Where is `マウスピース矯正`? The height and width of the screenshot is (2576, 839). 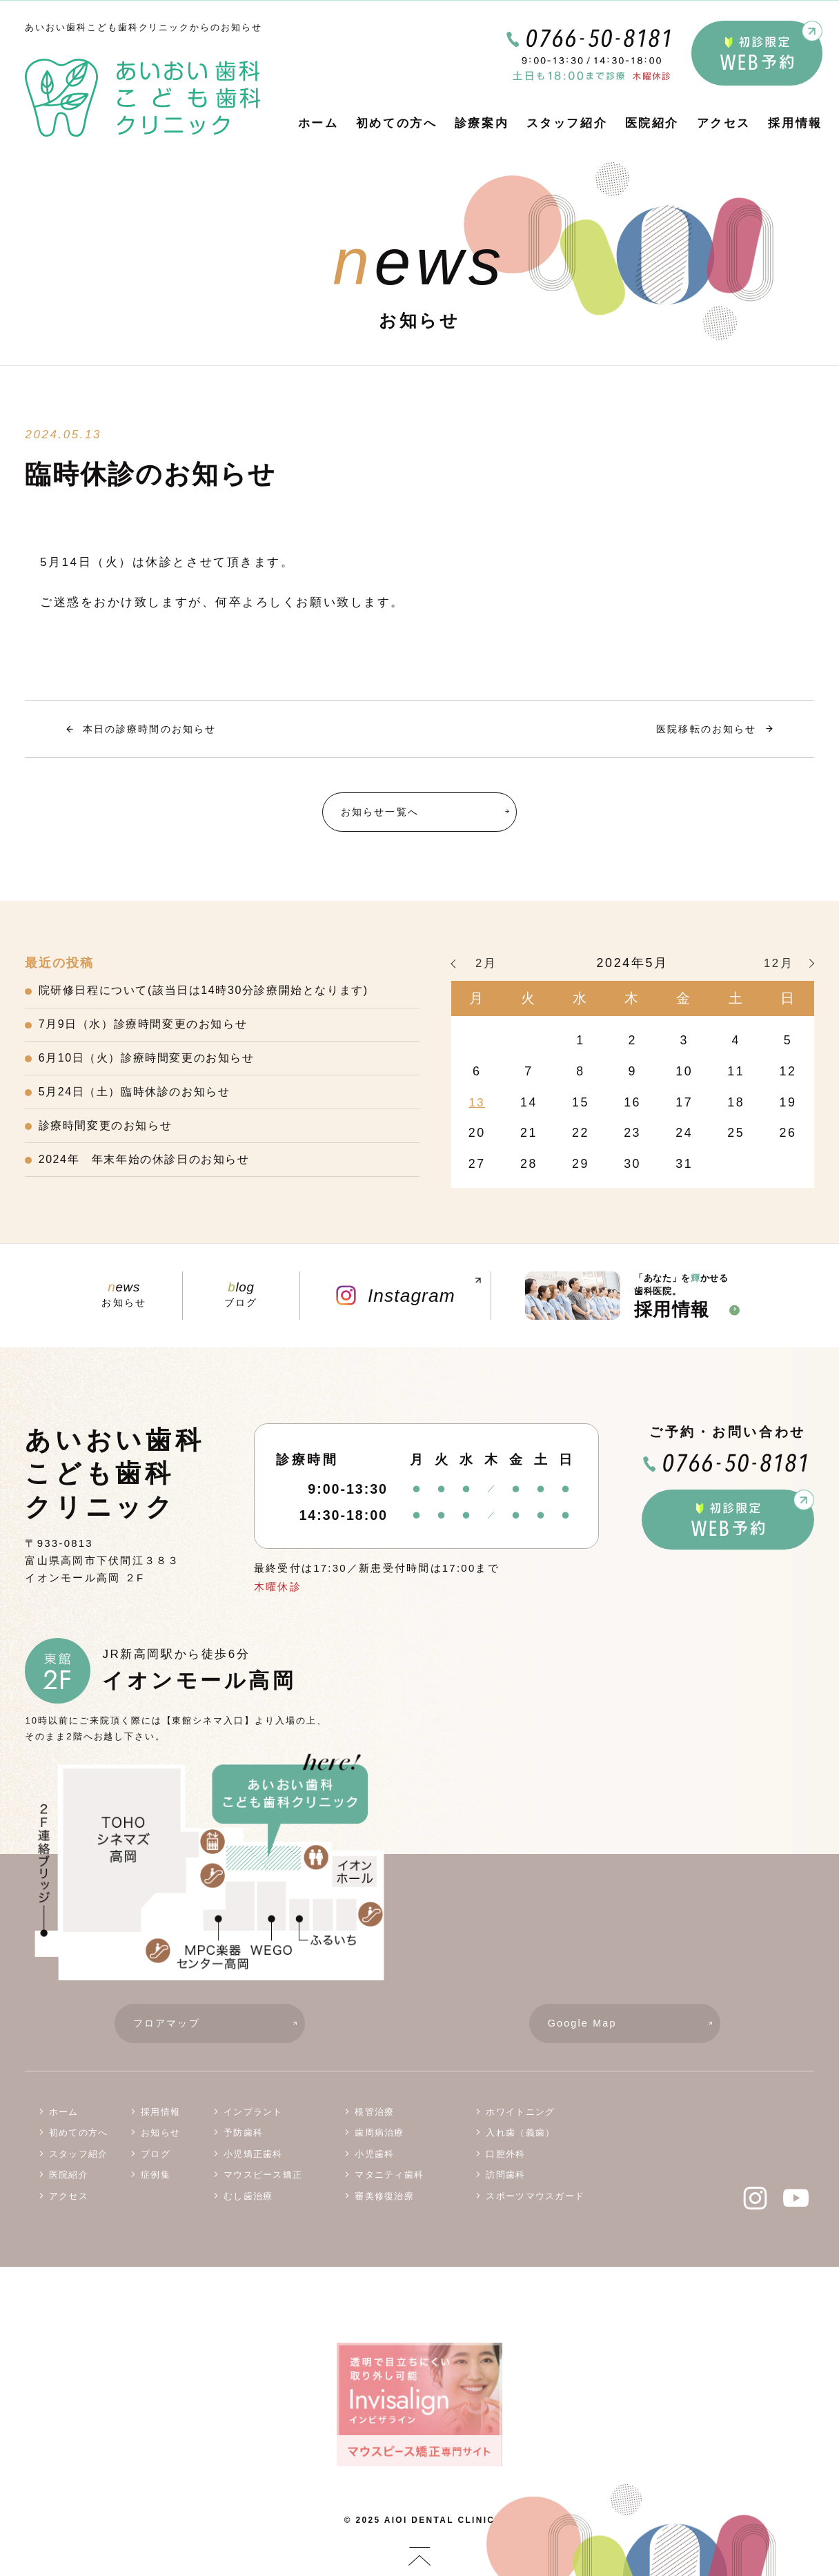
マウスピース矯正 is located at coordinates (263, 2185).